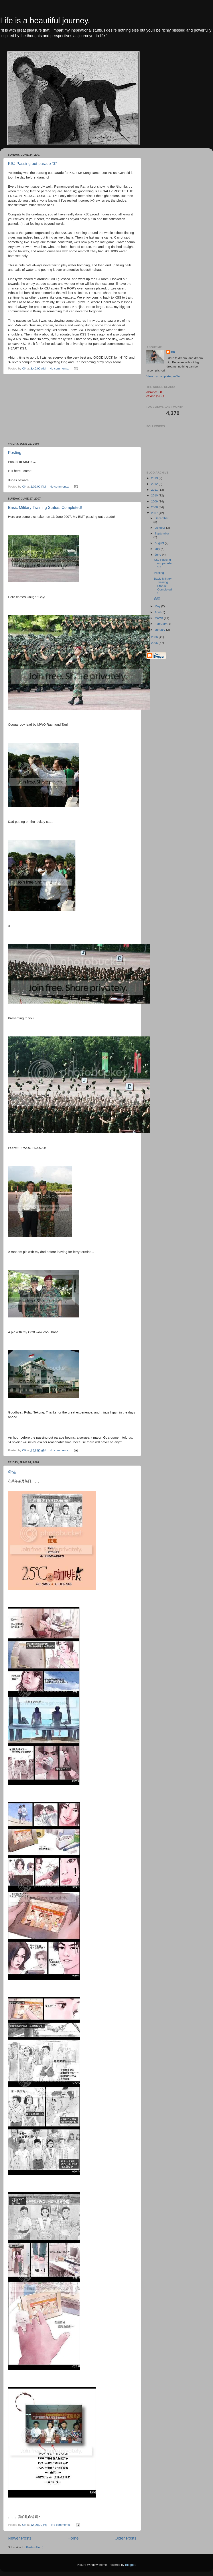 The image size is (213, 2576). What do you see at coordinates (155, 501) in the screenshot?
I see `2009` at bounding box center [155, 501].